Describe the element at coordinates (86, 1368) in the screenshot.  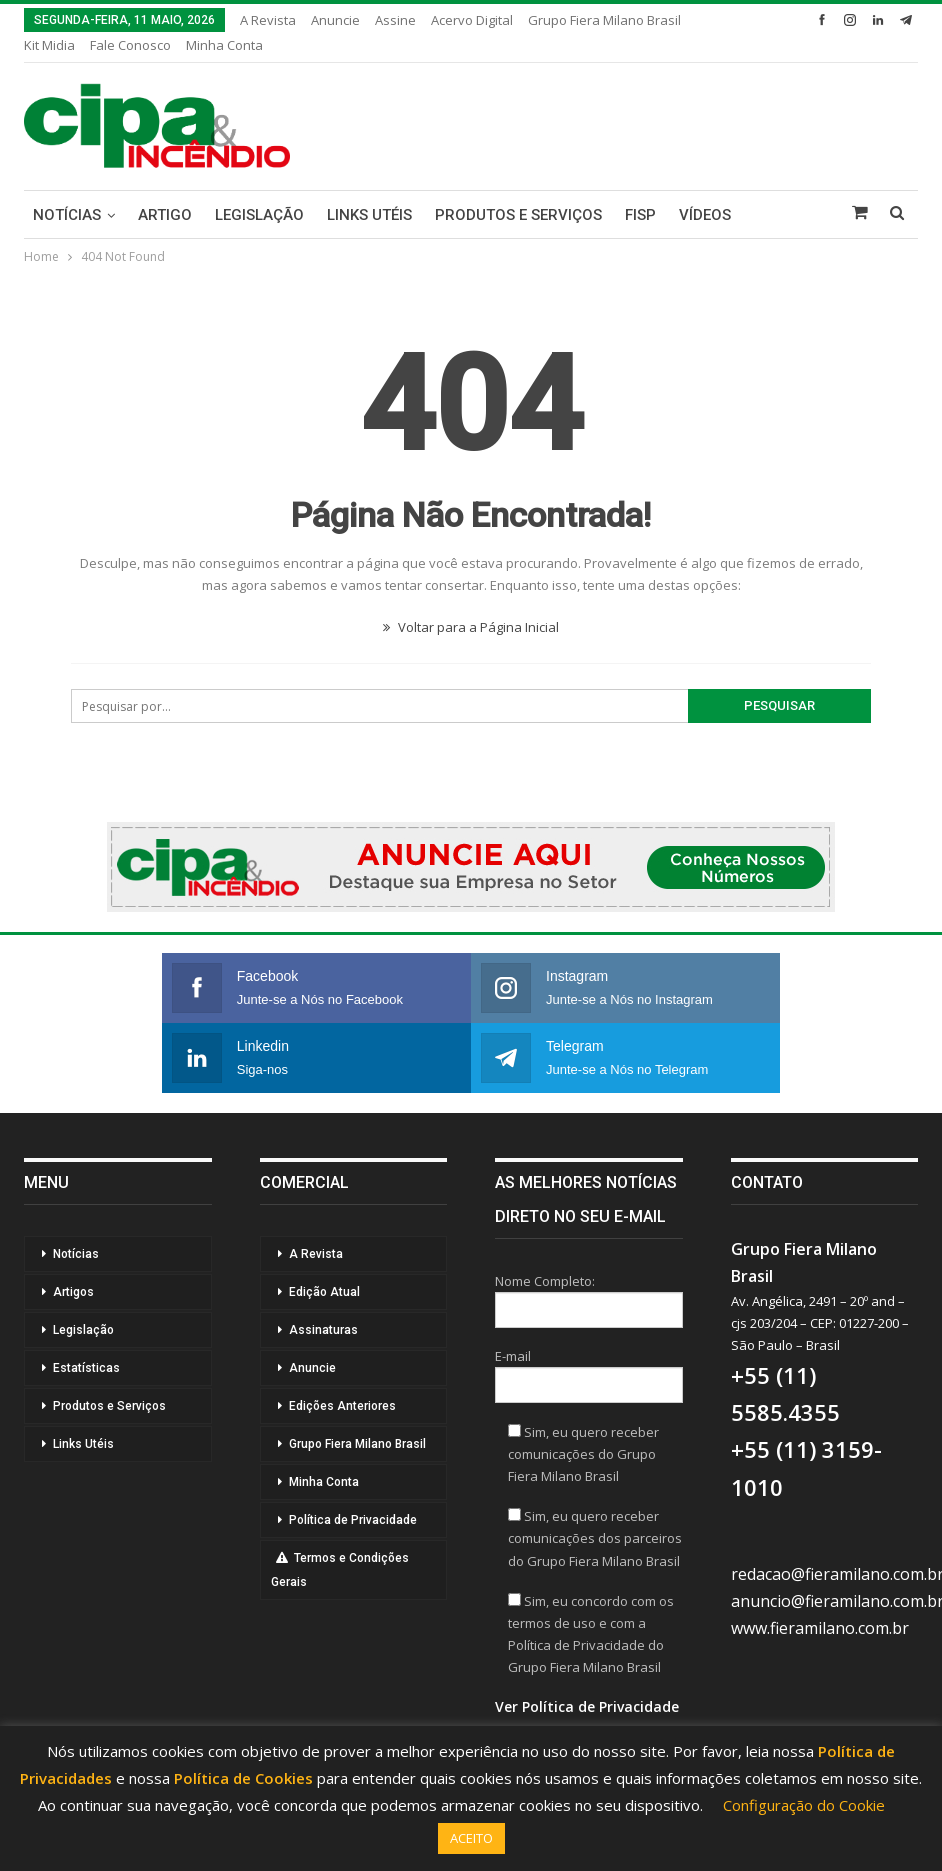
I see `Estatísticas` at that location.